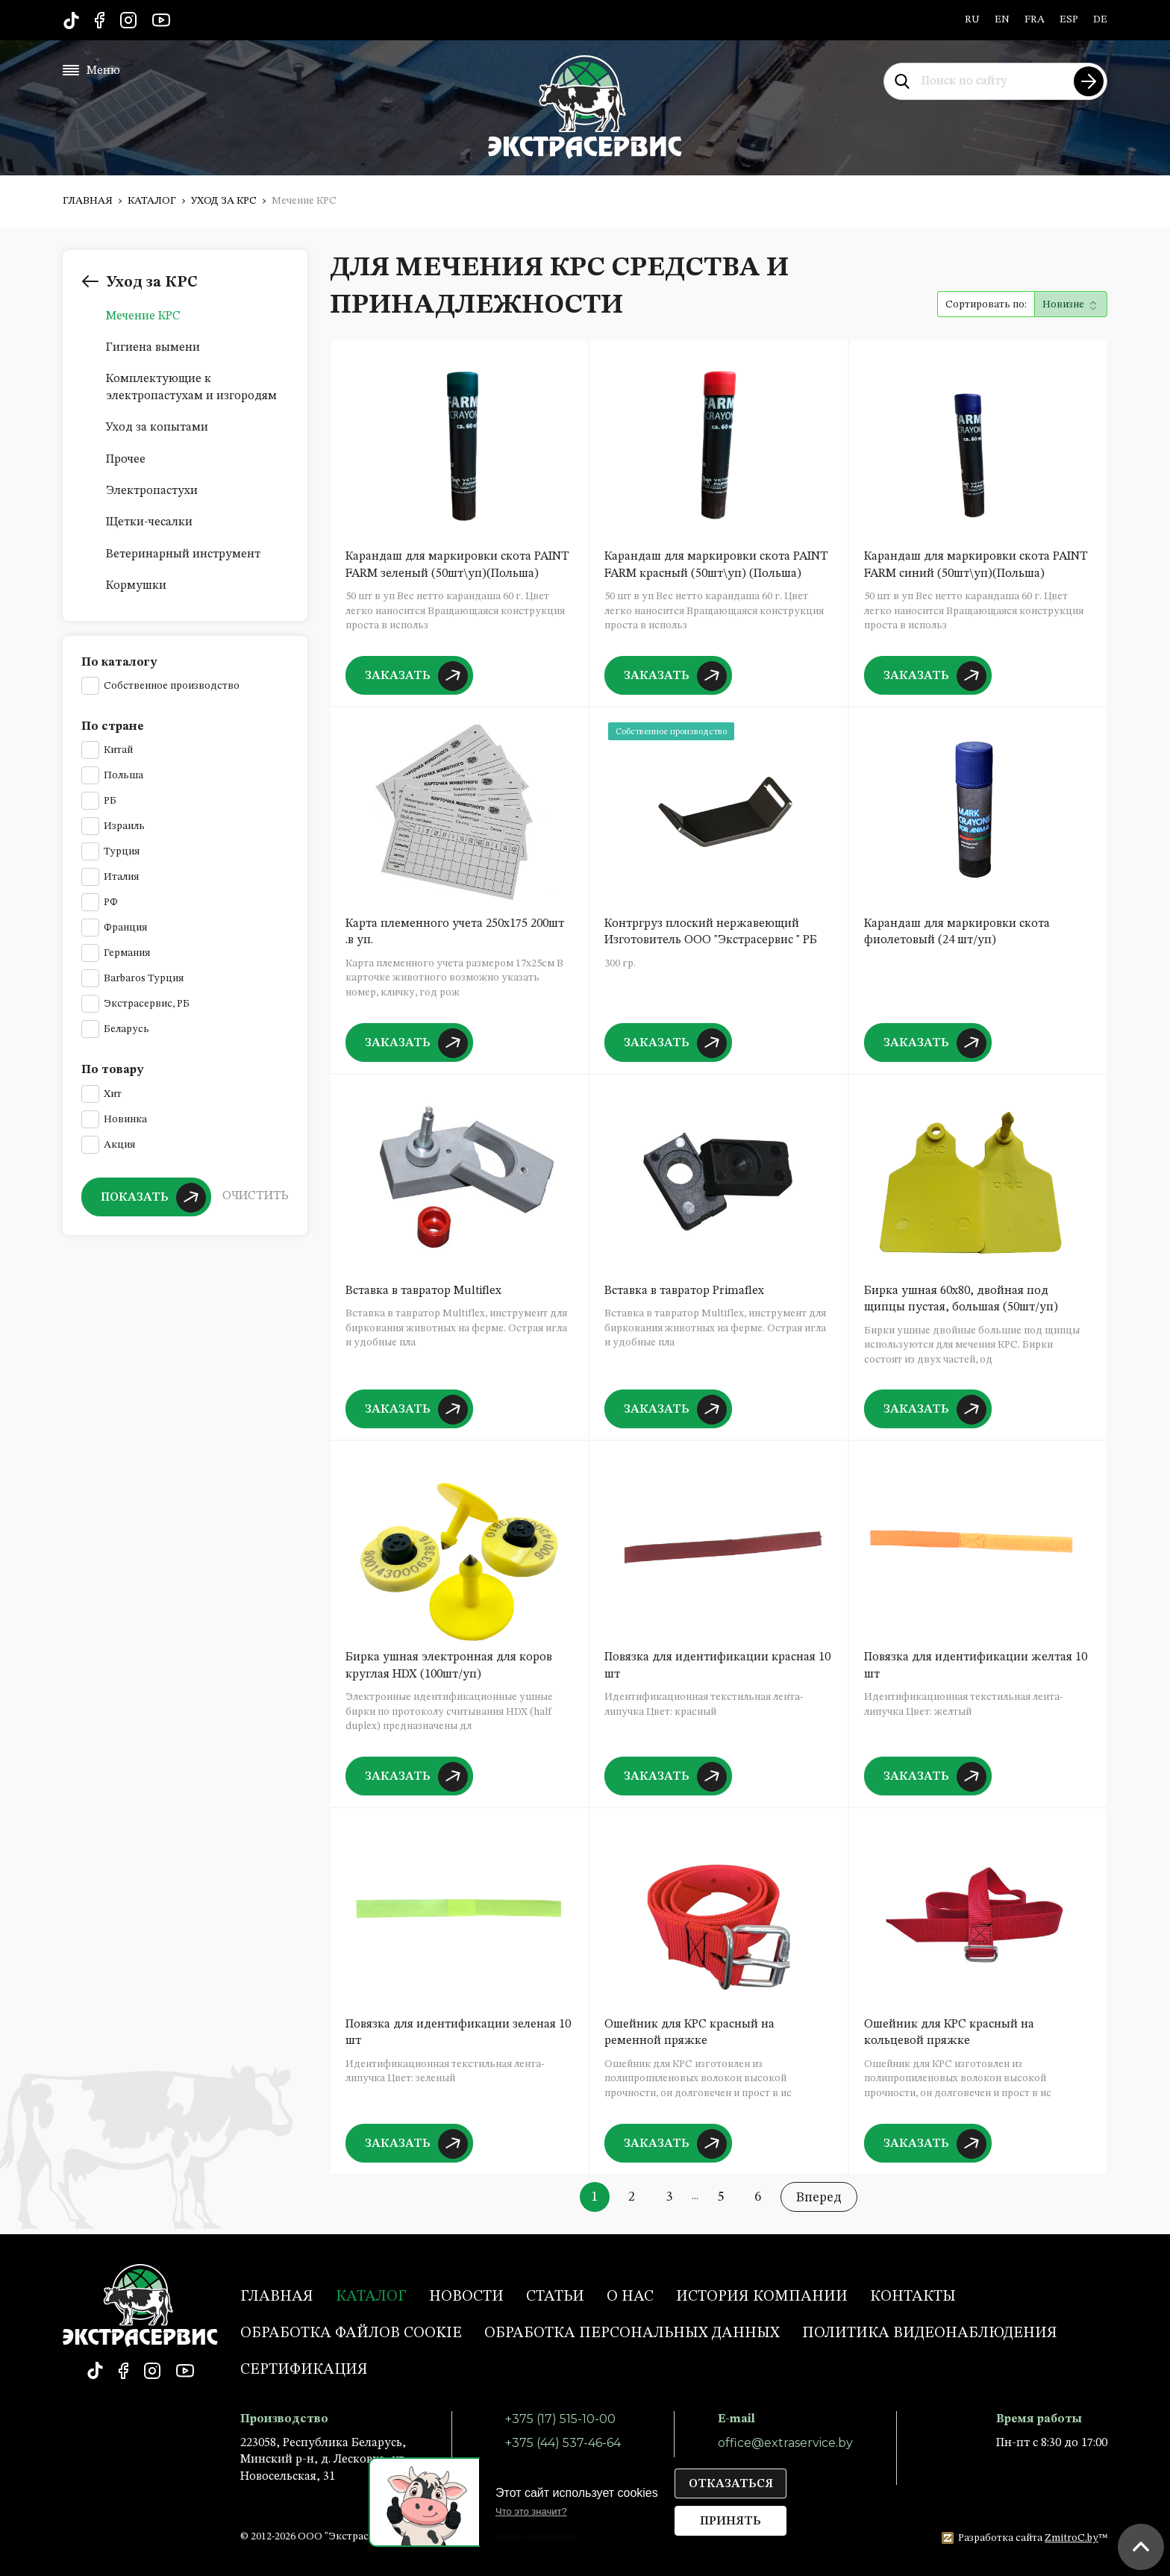 The image size is (1170, 2576). Describe the element at coordinates (152, 201) in the screenshot. I see `Каталог` at that location.